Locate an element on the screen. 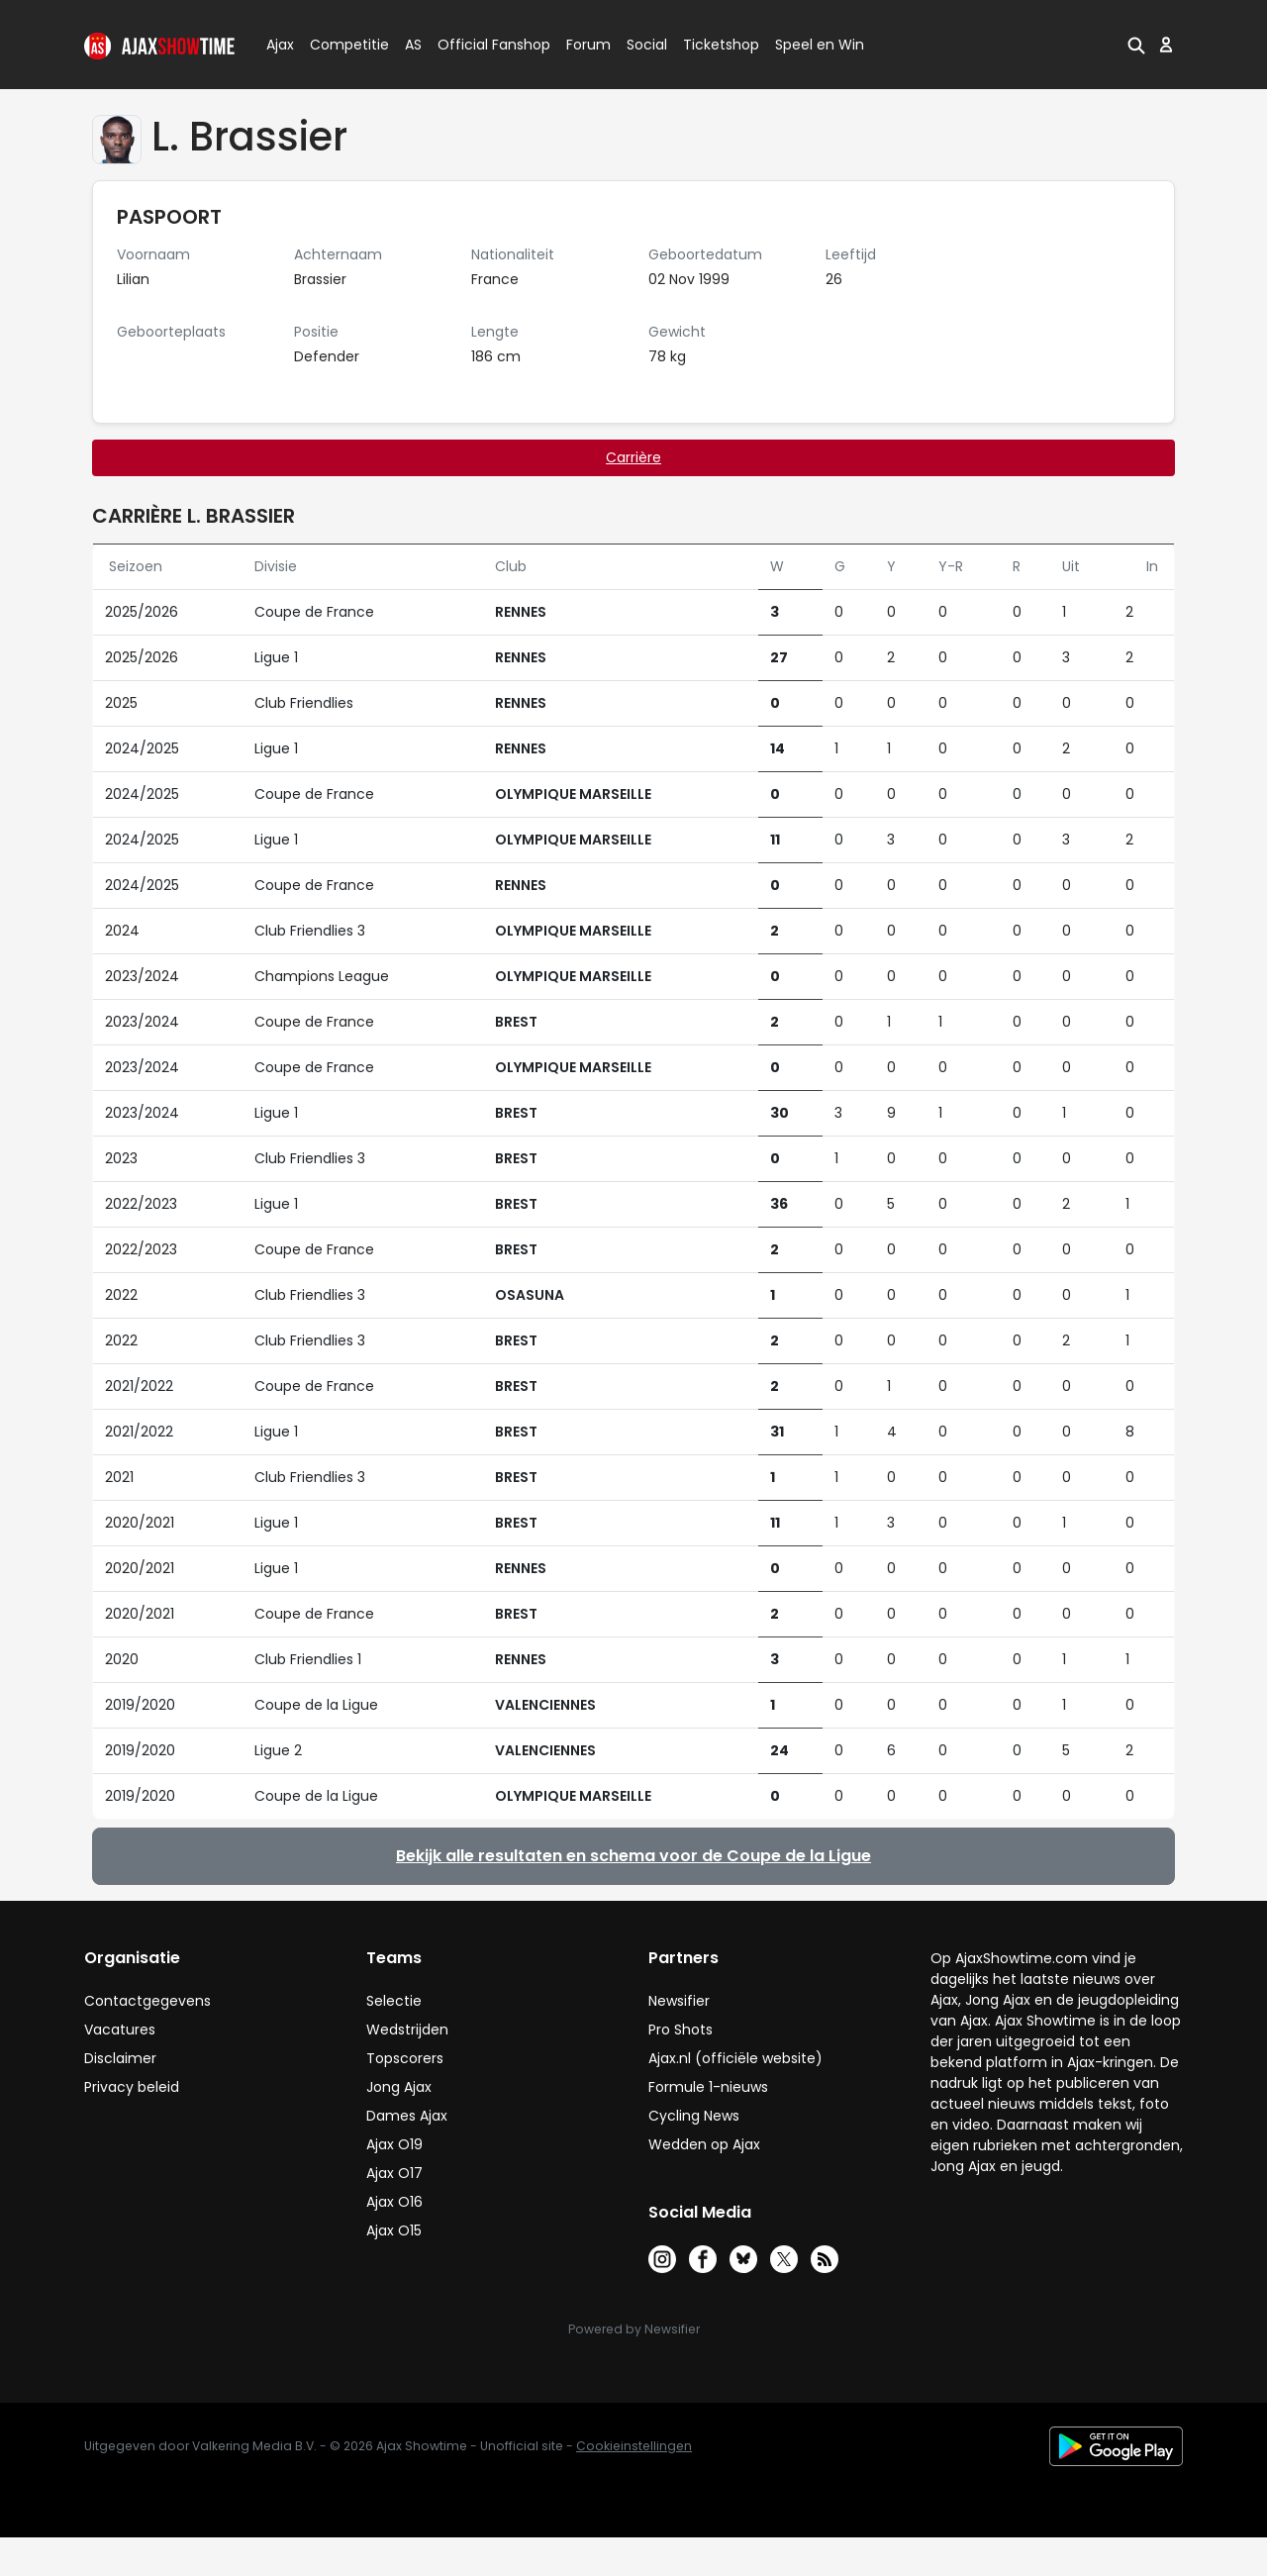  Ajax O17 is located at coordinates (394, 2173).